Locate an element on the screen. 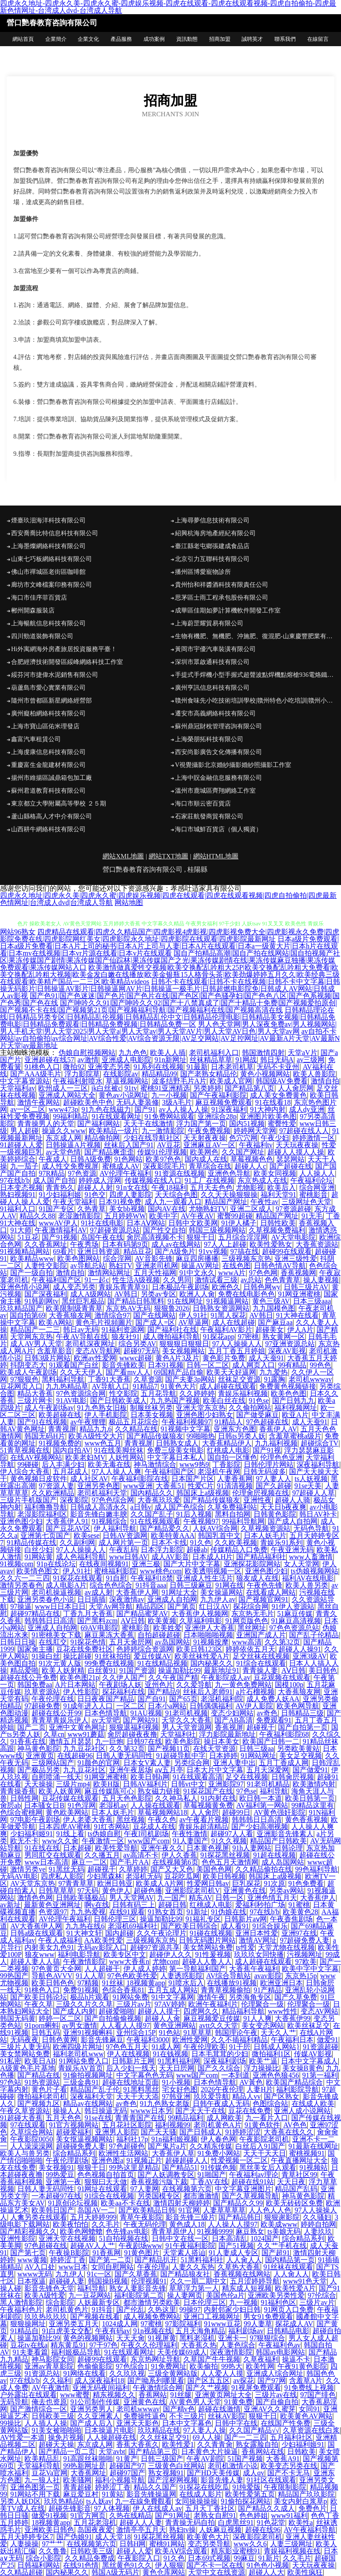 The width and height of the screenshot is (341, 2576). 招商加盟 is located at coordinates (219, 39).